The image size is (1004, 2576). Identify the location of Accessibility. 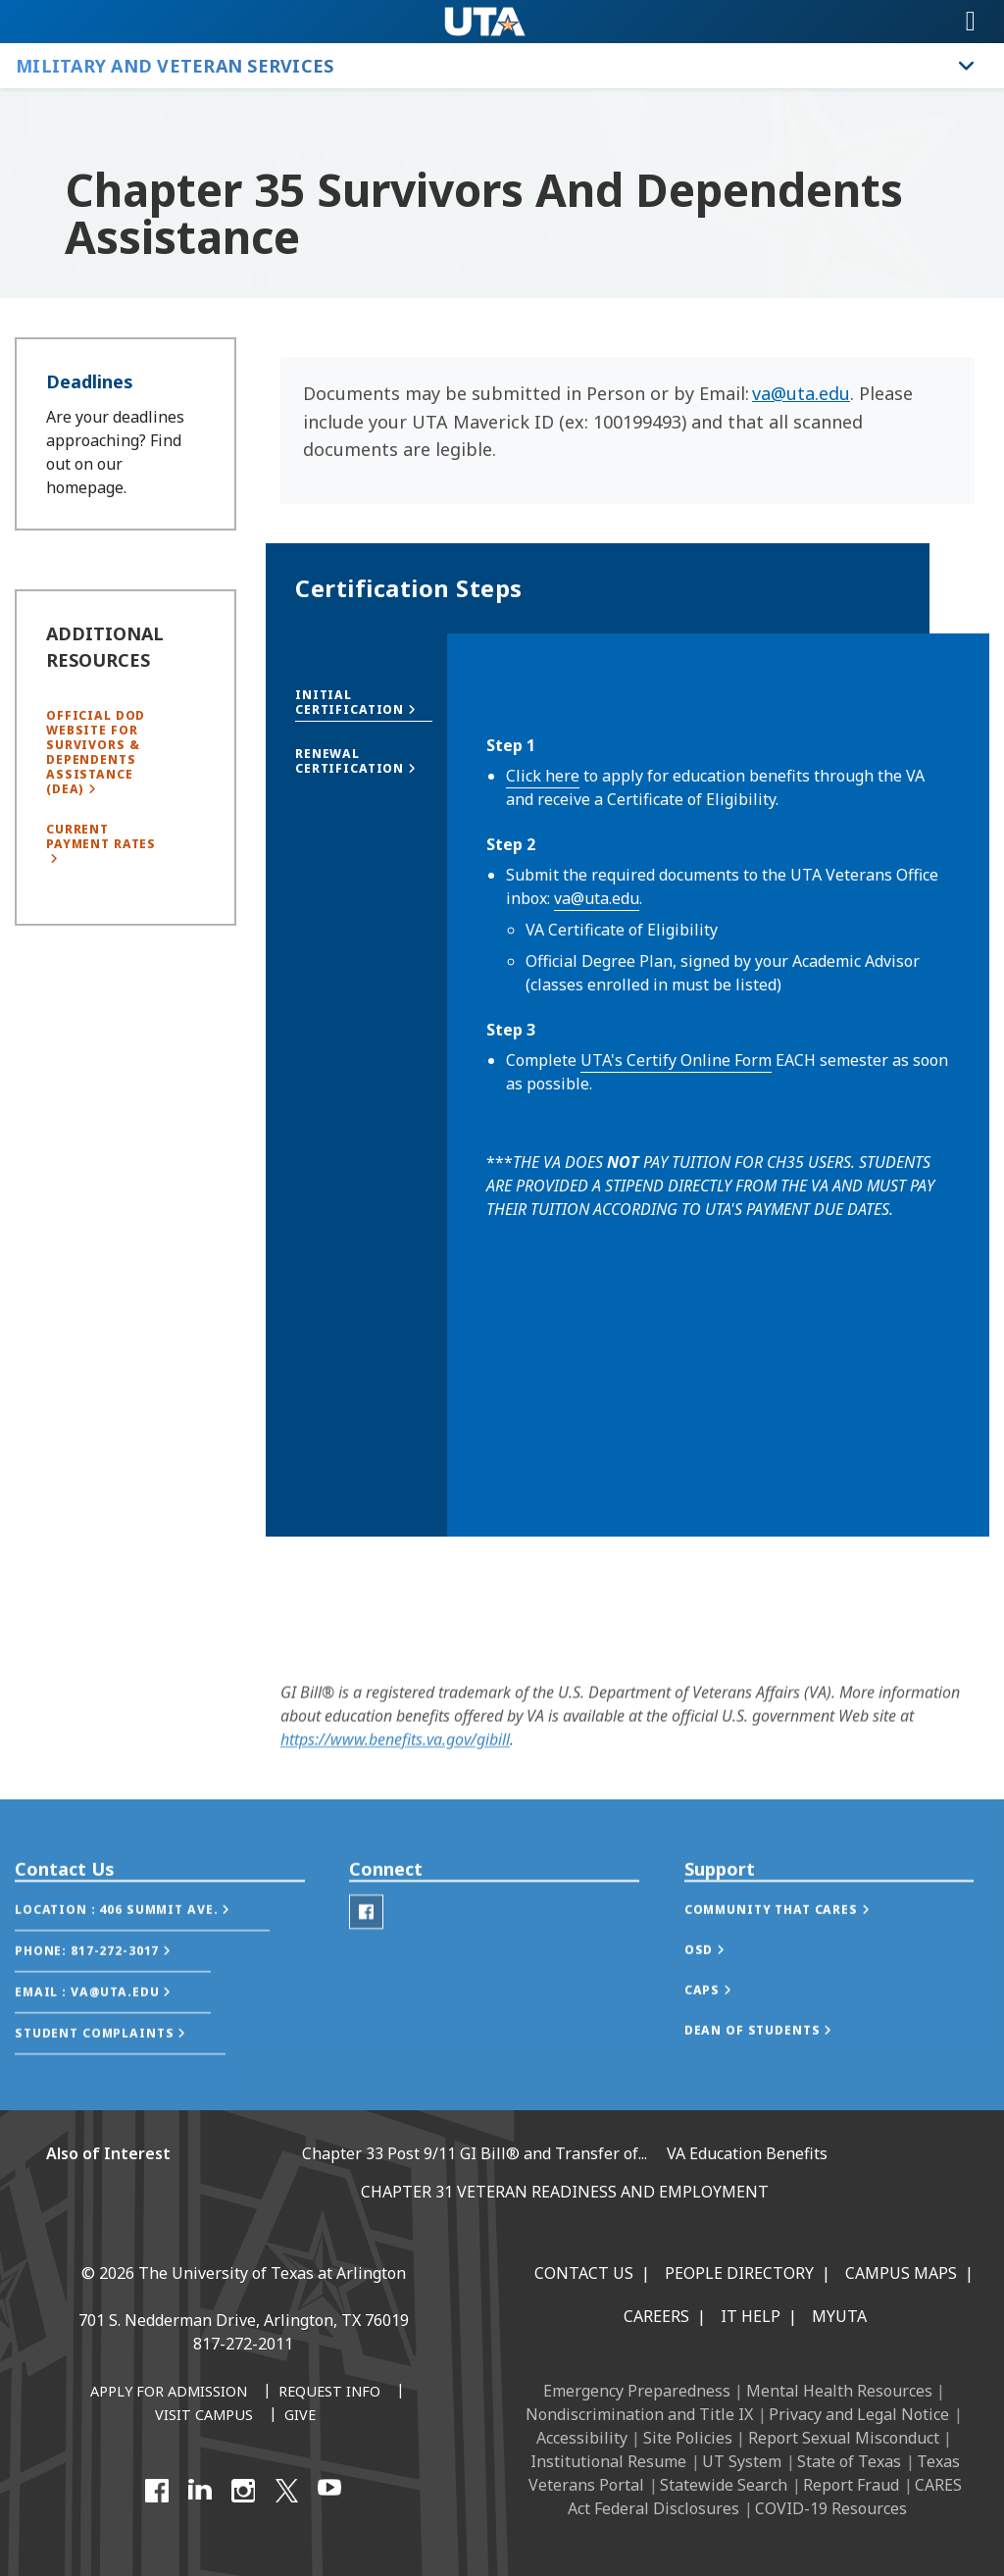
(582, 2438).